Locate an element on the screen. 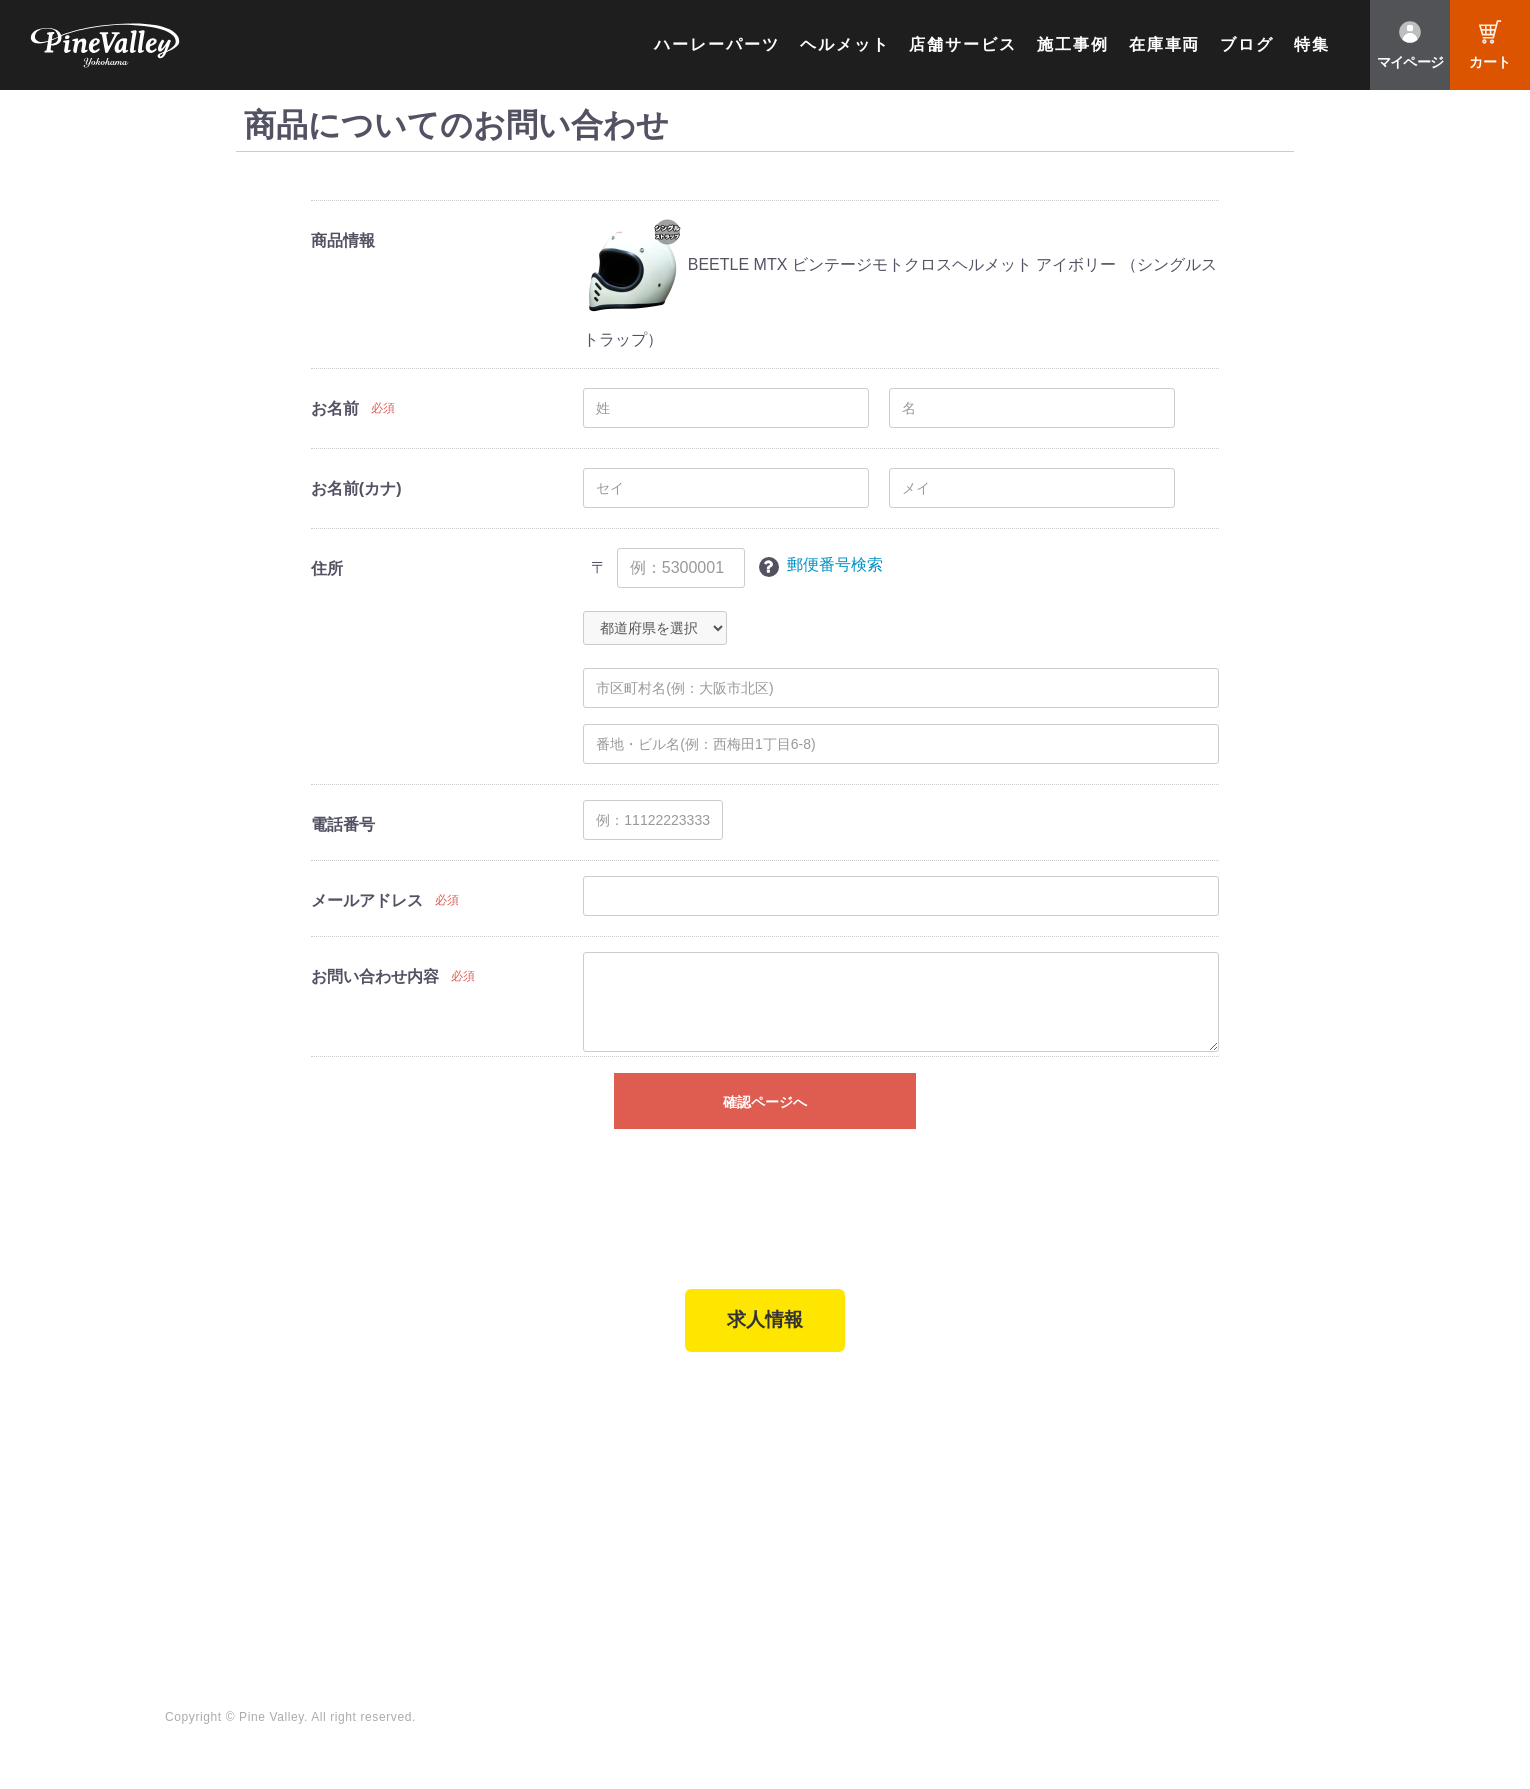  ブログ is located at coordinates (1247, 44).